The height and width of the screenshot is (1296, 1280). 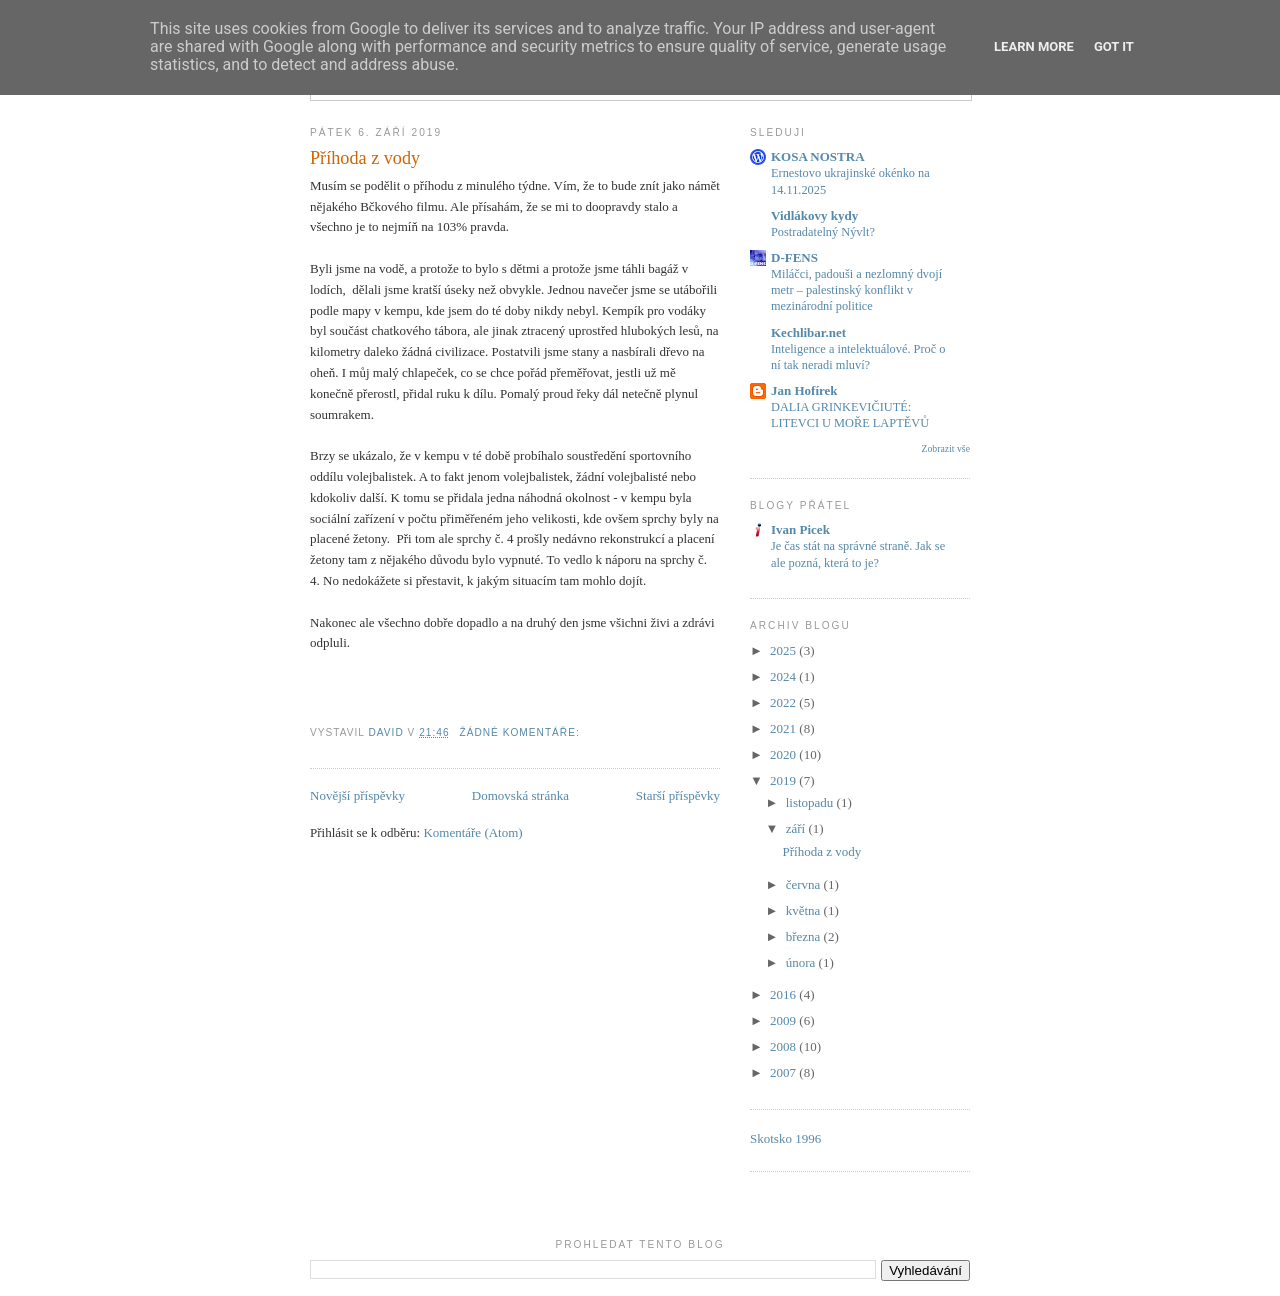 I want to click on D-FENS, so click(x=794, y=257).